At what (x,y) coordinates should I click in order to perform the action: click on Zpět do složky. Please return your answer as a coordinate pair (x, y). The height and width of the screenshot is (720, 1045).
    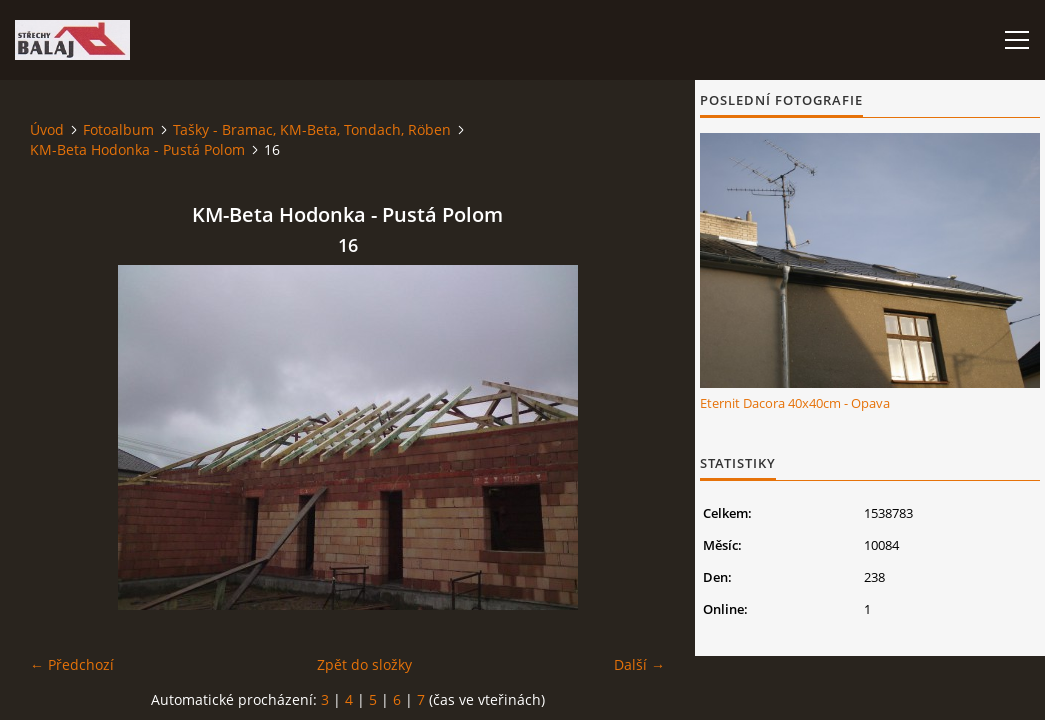
    Looking at the image, I should click on (364, 664).